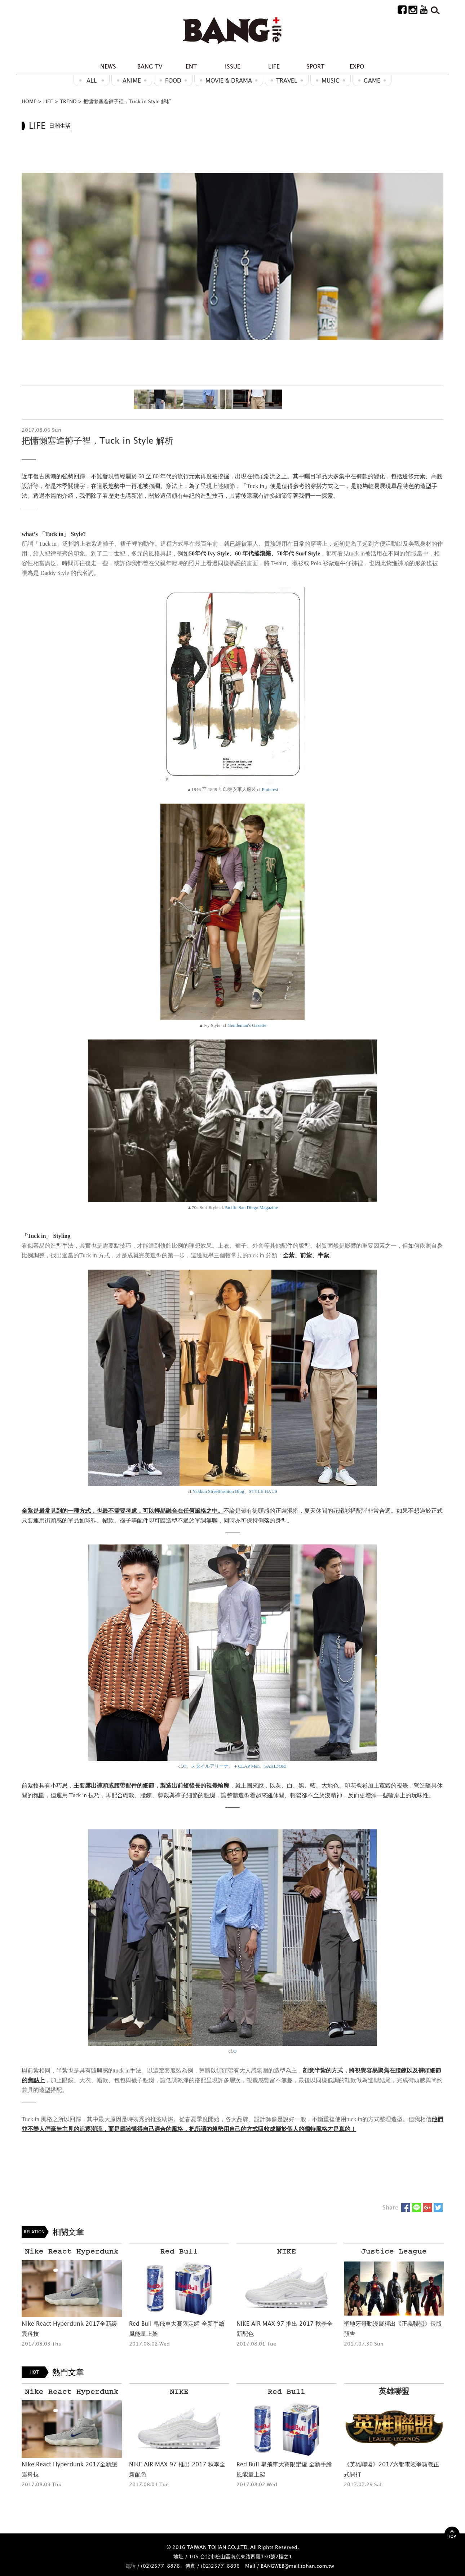  Describe the element at coordinates (263, 1491) in the screenshot. I see `STYLE HAUS` at that location.